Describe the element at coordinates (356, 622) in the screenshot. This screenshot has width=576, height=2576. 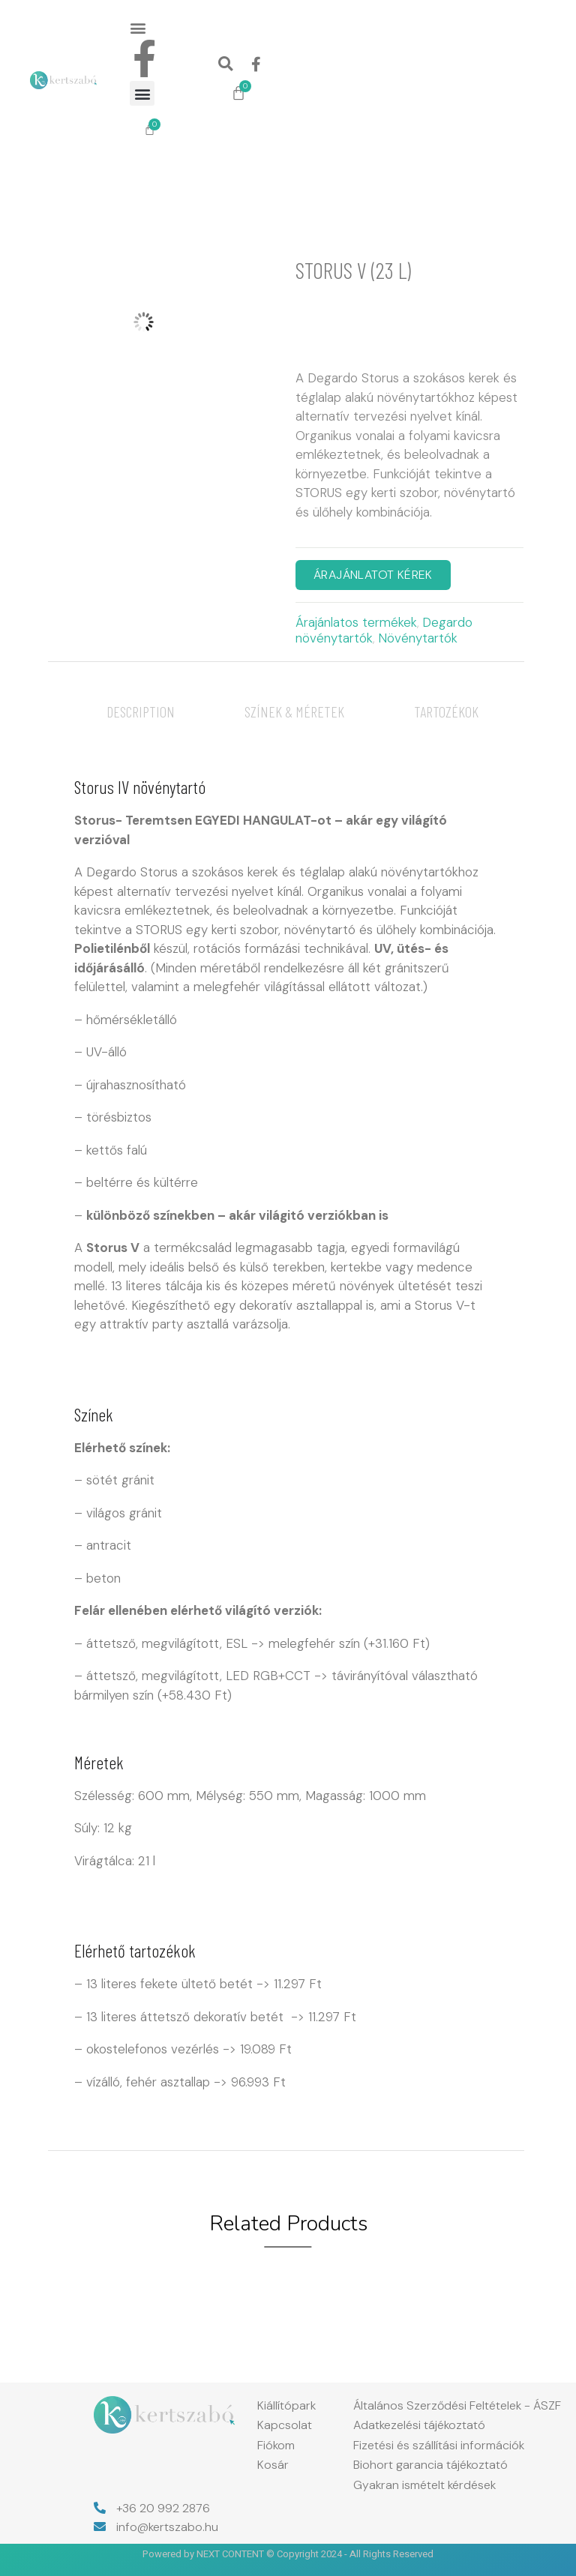
I see `Árajánlatos termékek` at that location.